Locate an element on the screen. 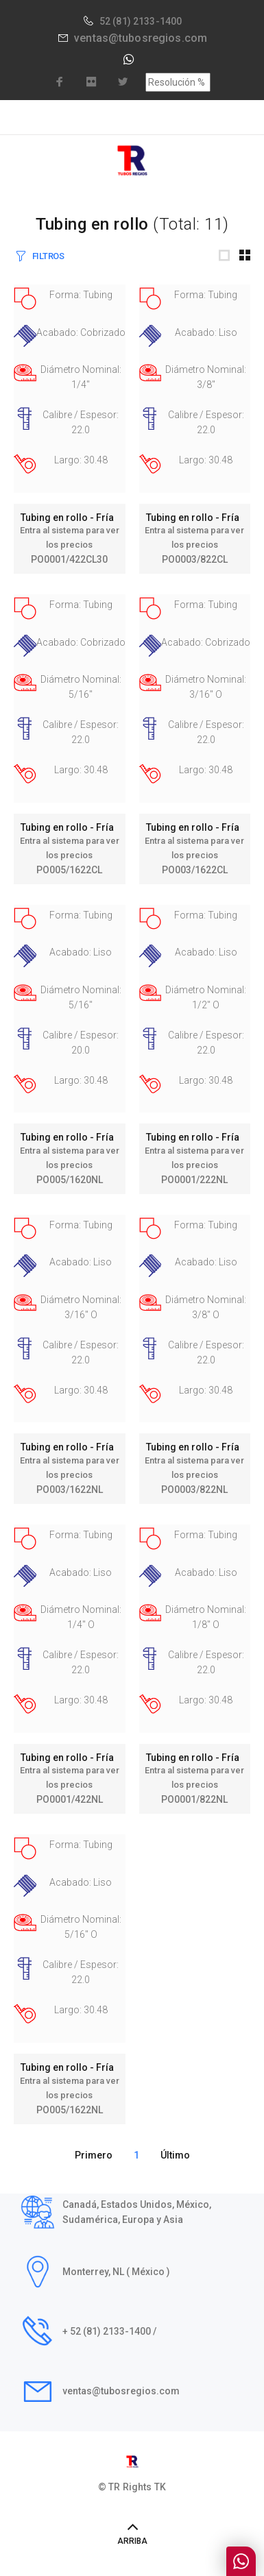 This screenshot has width=264, height=2576. PO0001/422NL is located at coordinates (69, 1799).